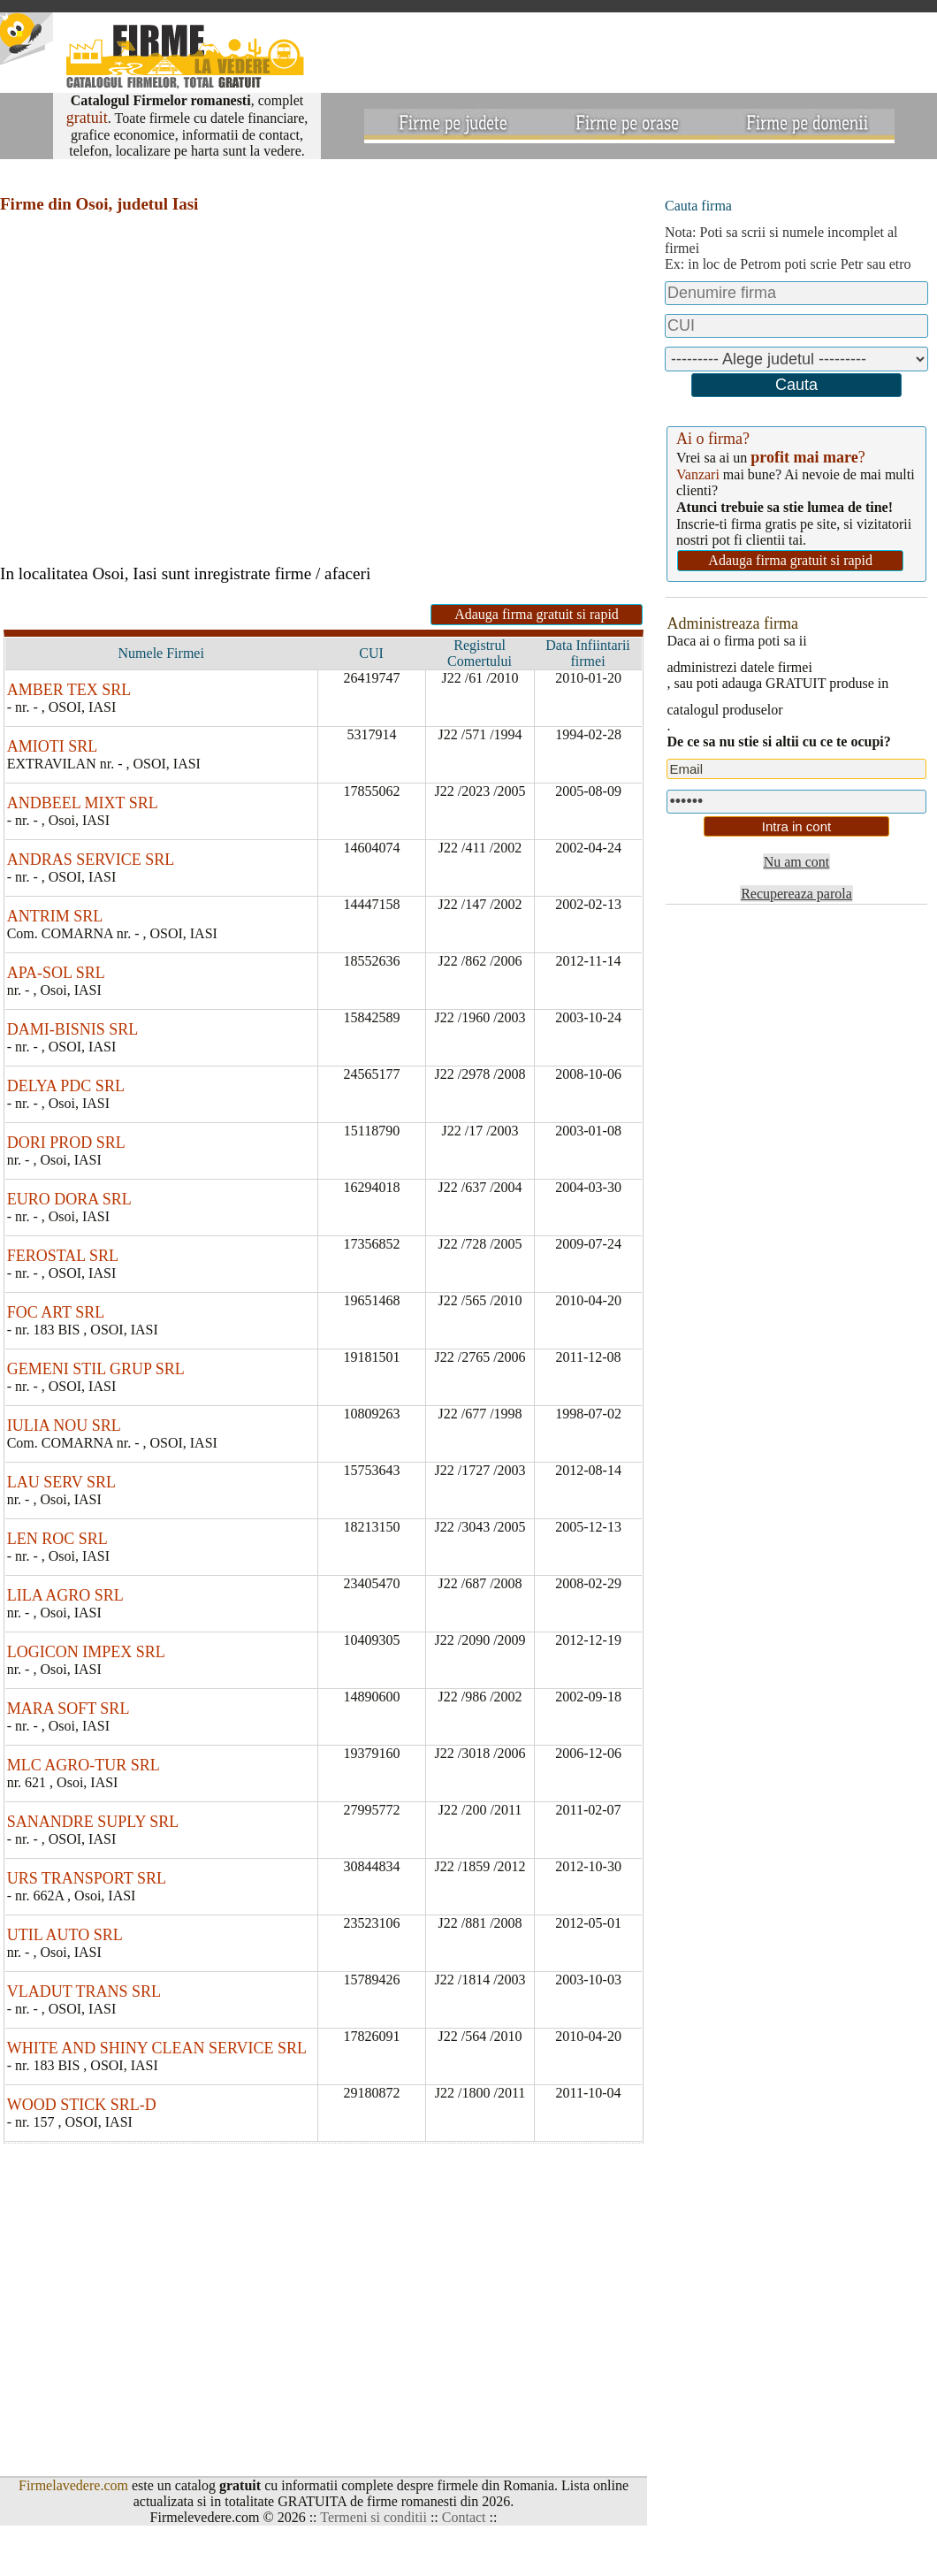 The width and height of the screenshot is (937, 2576). I want to click on ANTRIM SRL, so click(55, 916).